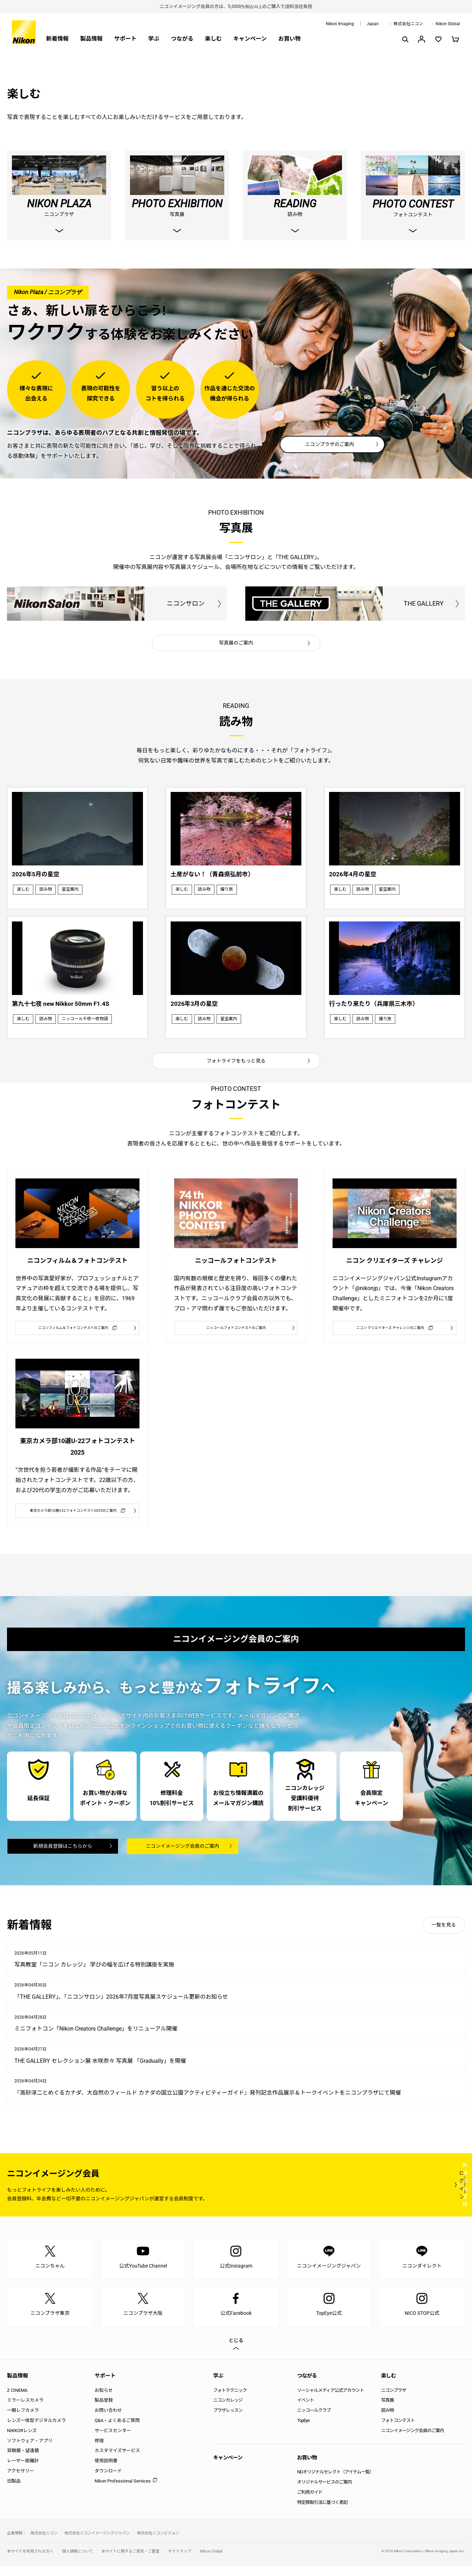 This screenshot has height=2576, width=472. I want to click on カスタマイズサービス, so click(117, 2460).